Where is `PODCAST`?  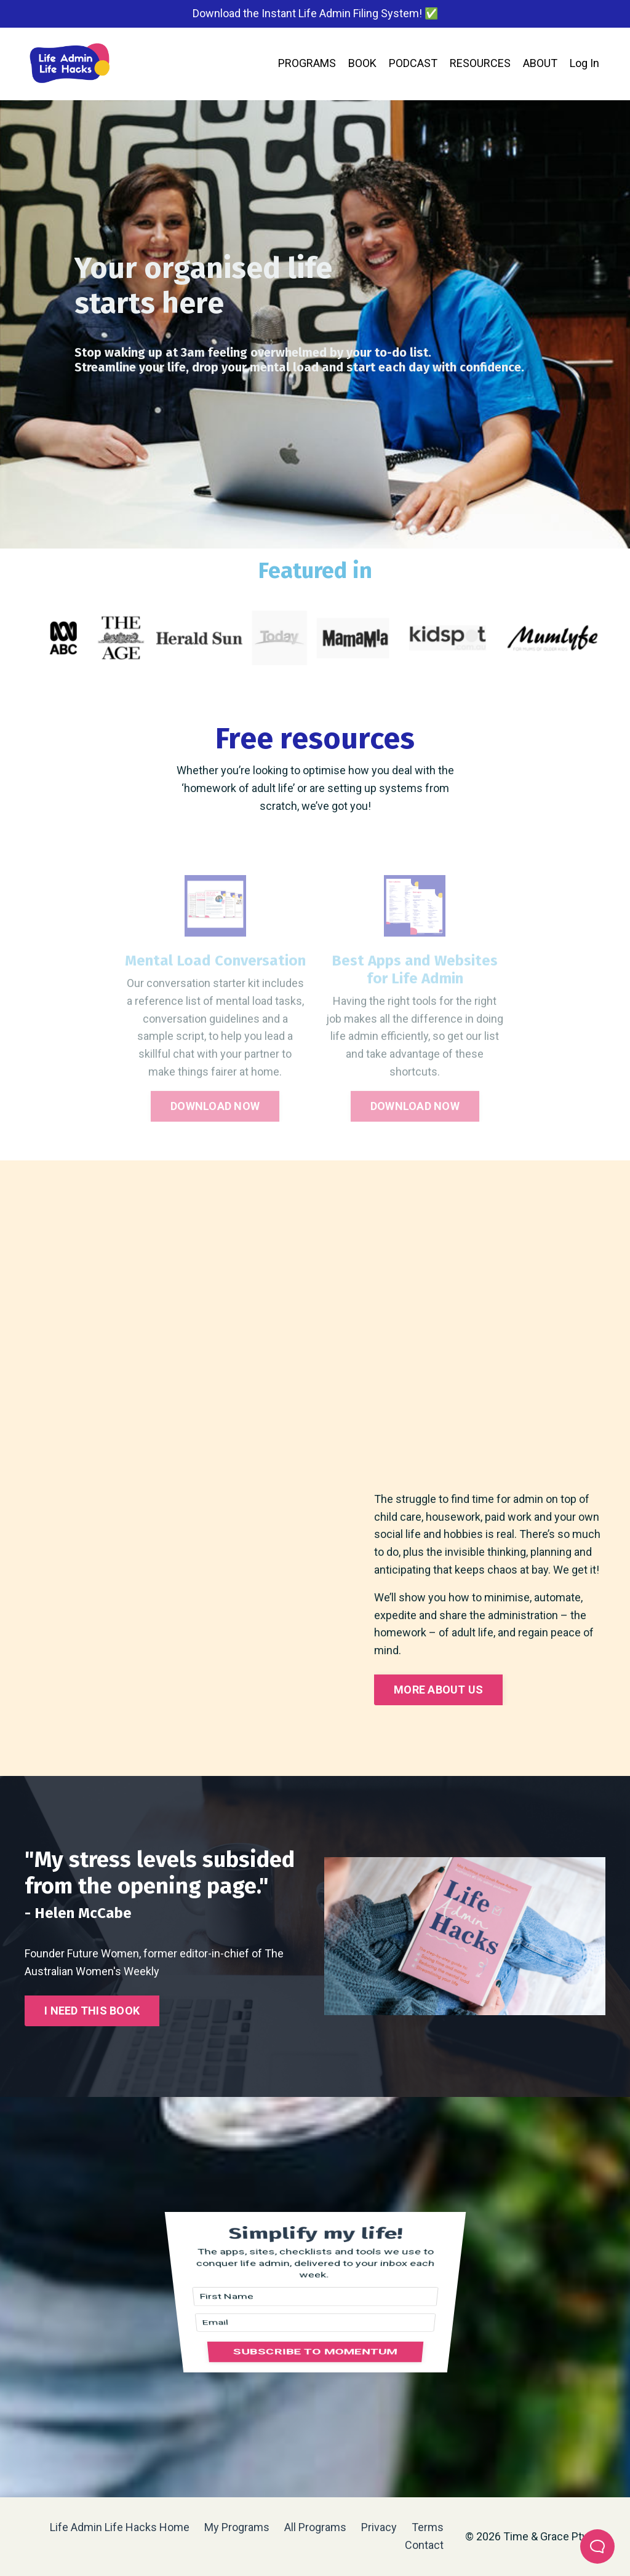 PODCAST is located at coordinates (413, 63).